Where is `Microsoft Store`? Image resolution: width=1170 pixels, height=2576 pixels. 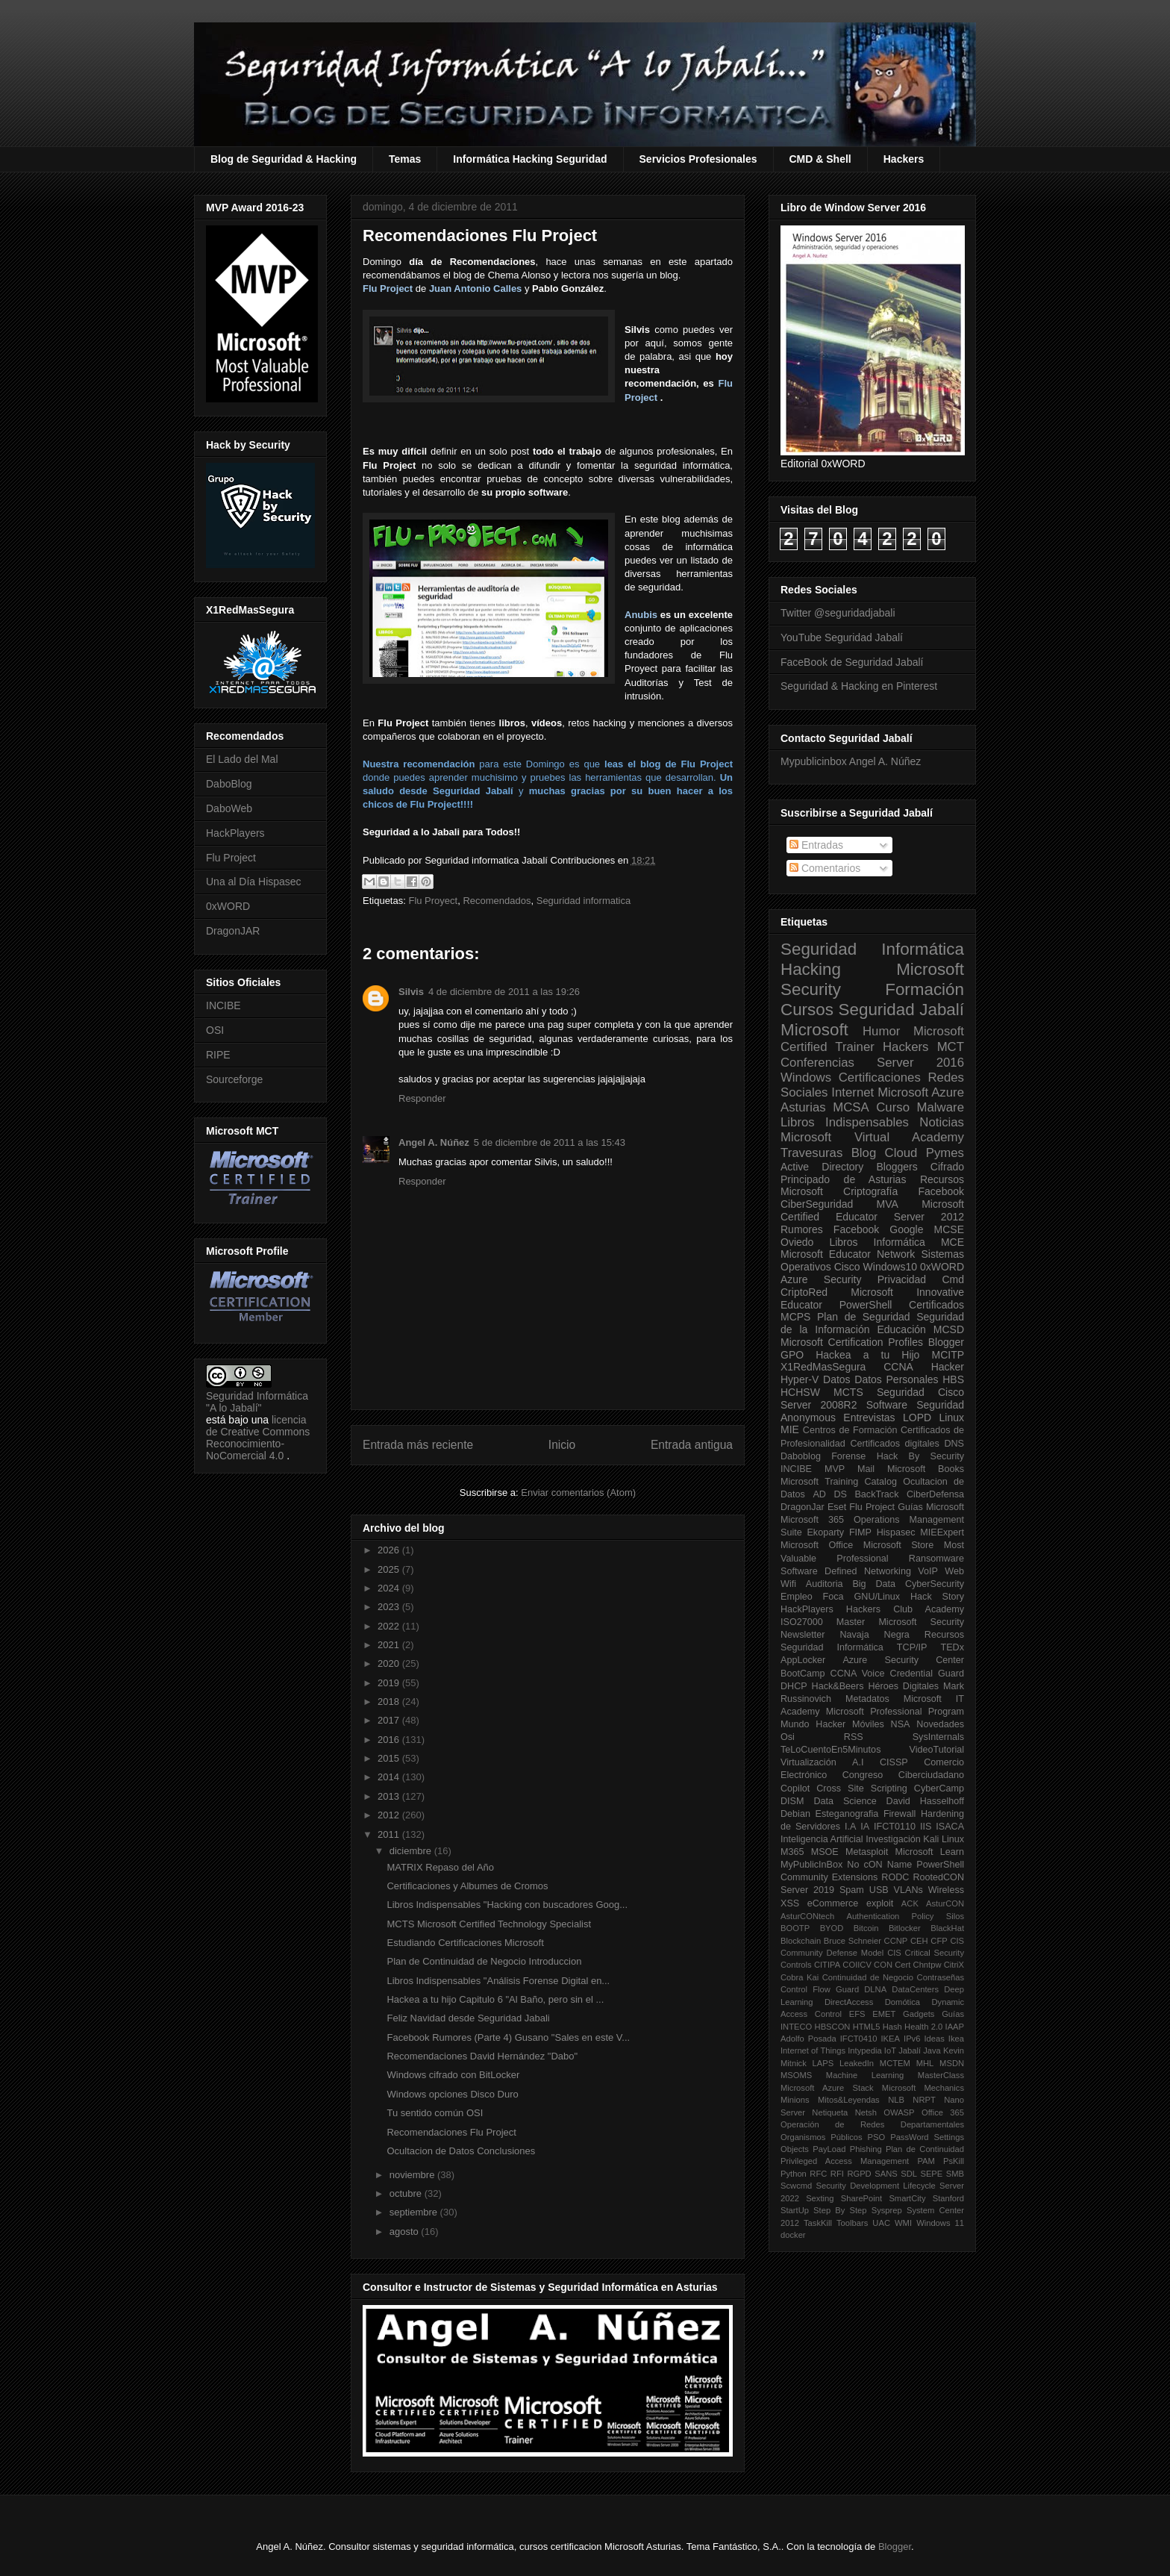 Microsoft Store is located at coordinates (898, 1545).